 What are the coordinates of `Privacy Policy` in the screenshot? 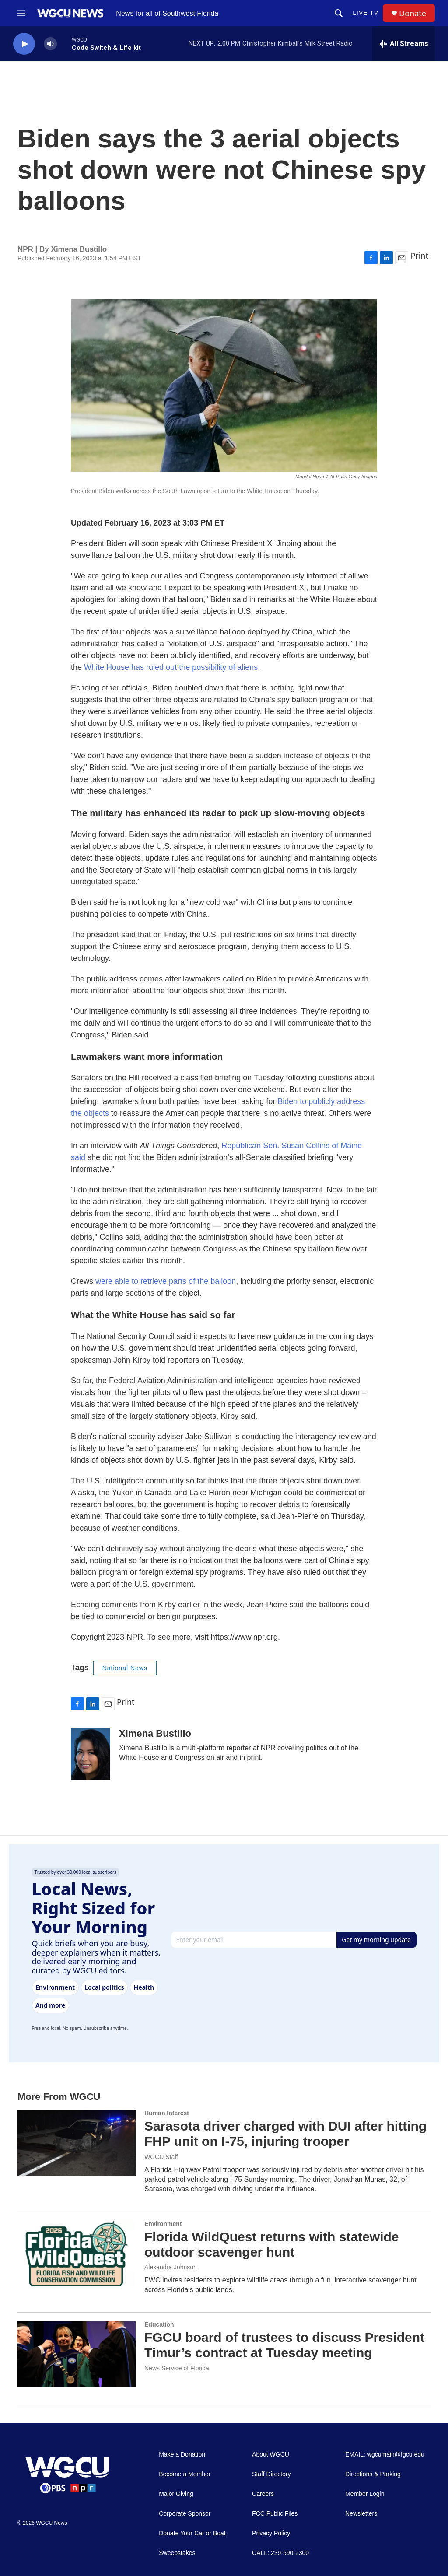 It's located at (271, 2533).